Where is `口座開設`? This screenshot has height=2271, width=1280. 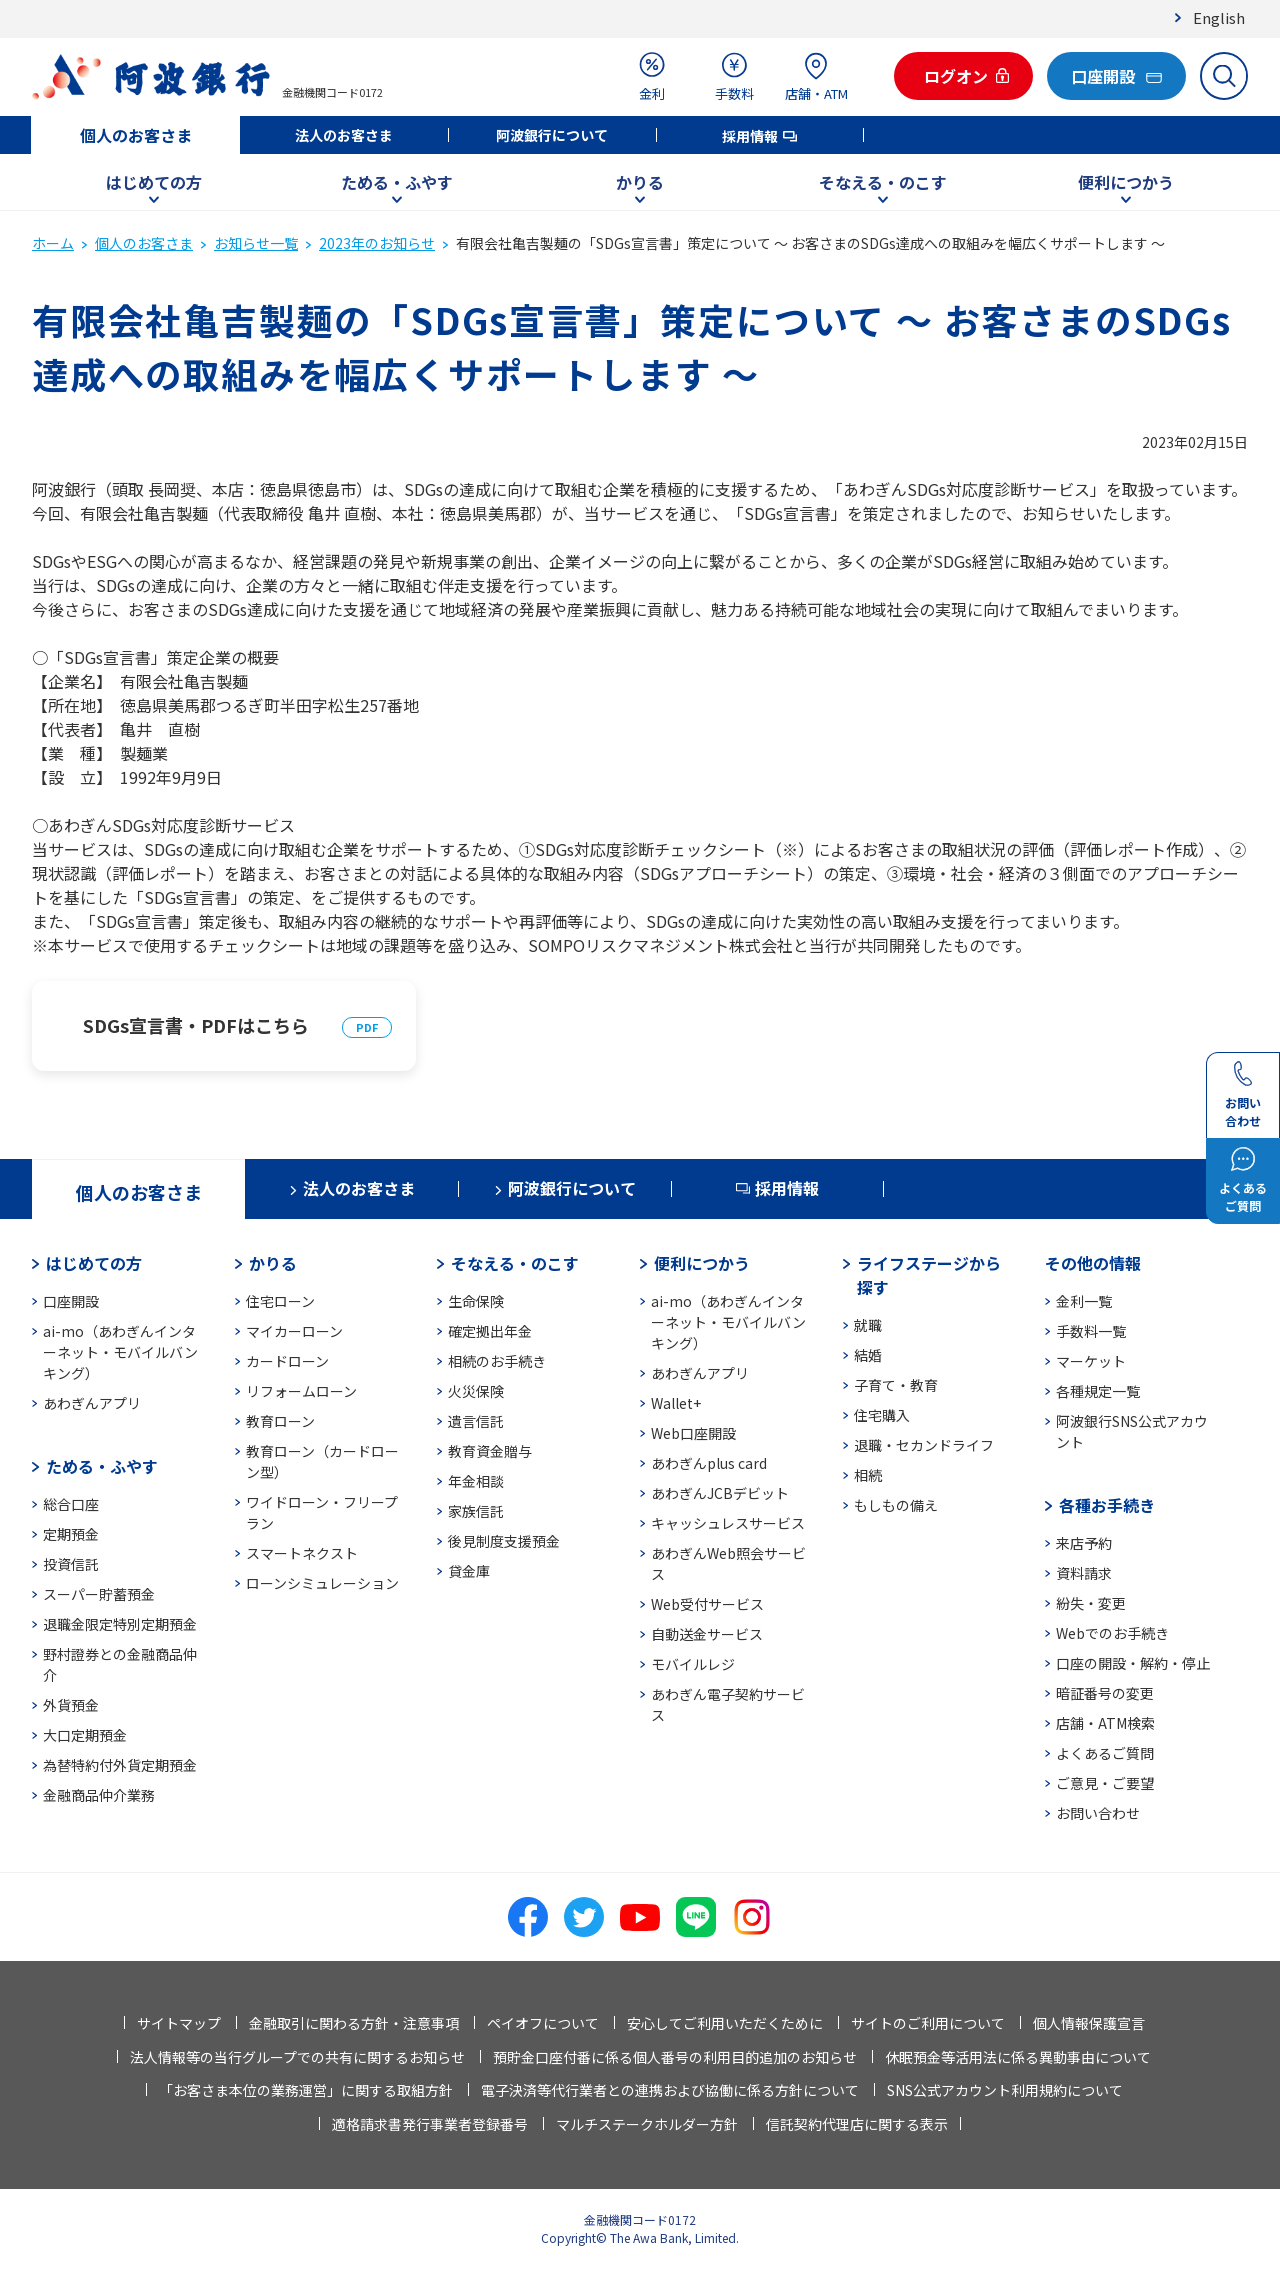
口座開設 is located at coordinates (71, 1301).